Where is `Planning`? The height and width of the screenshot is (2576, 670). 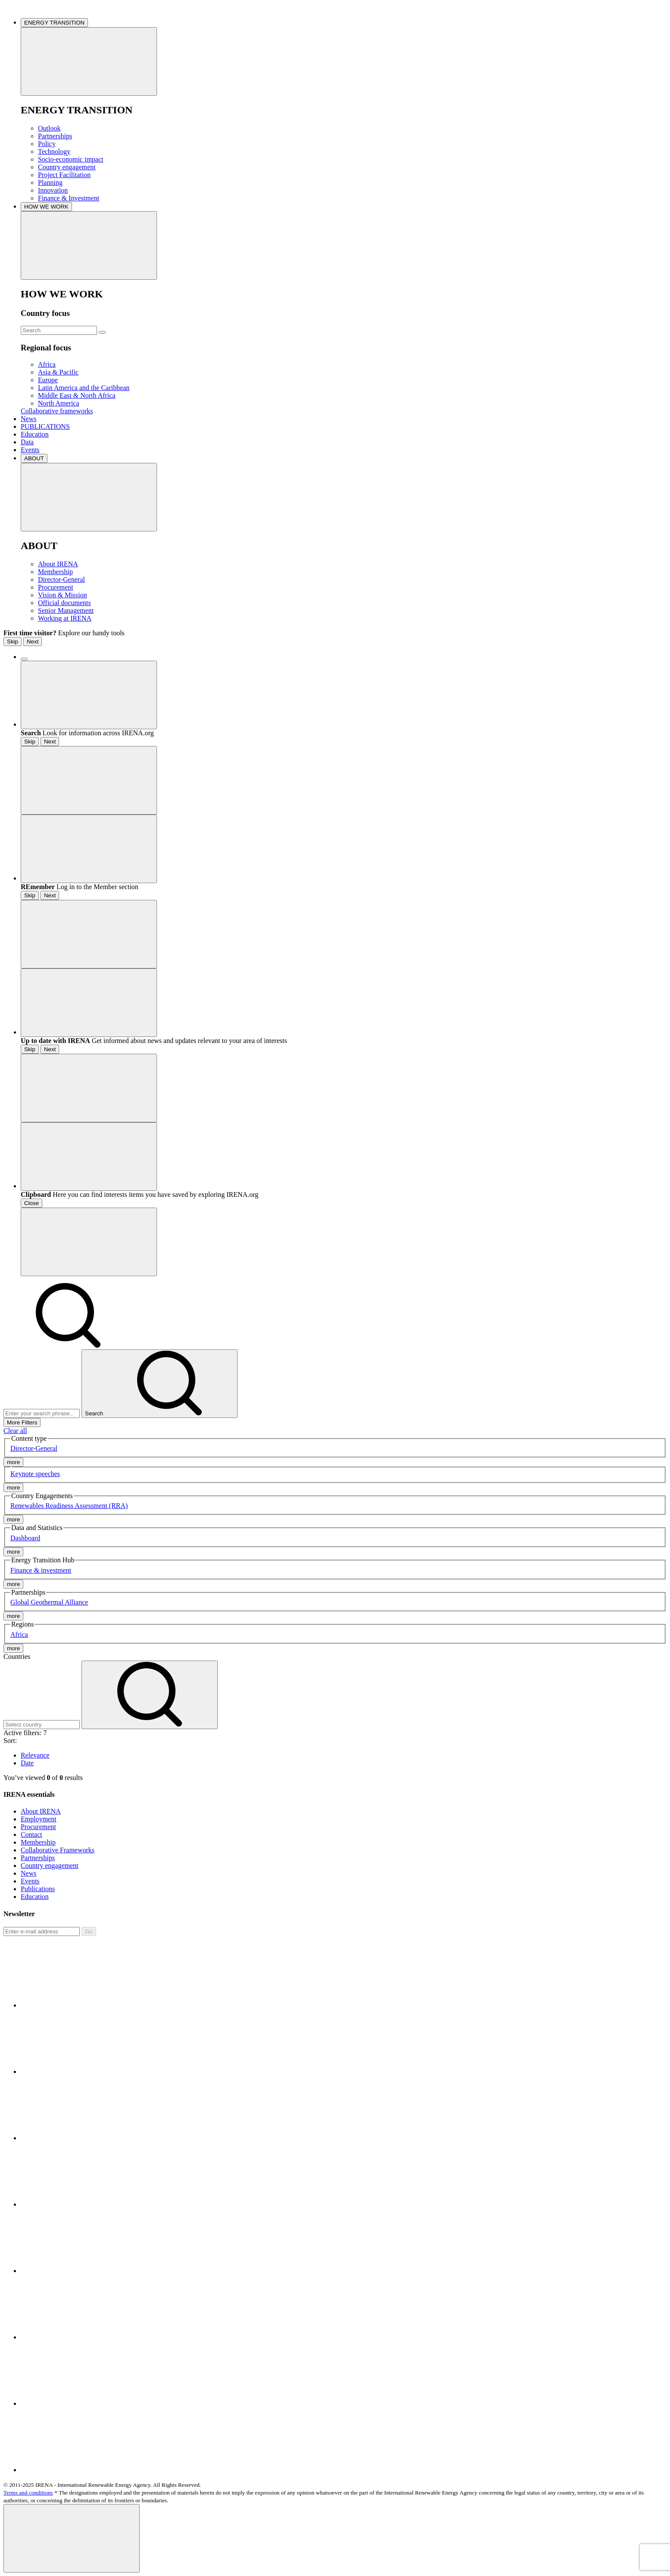 Planning is located at coordinates (50, 182).